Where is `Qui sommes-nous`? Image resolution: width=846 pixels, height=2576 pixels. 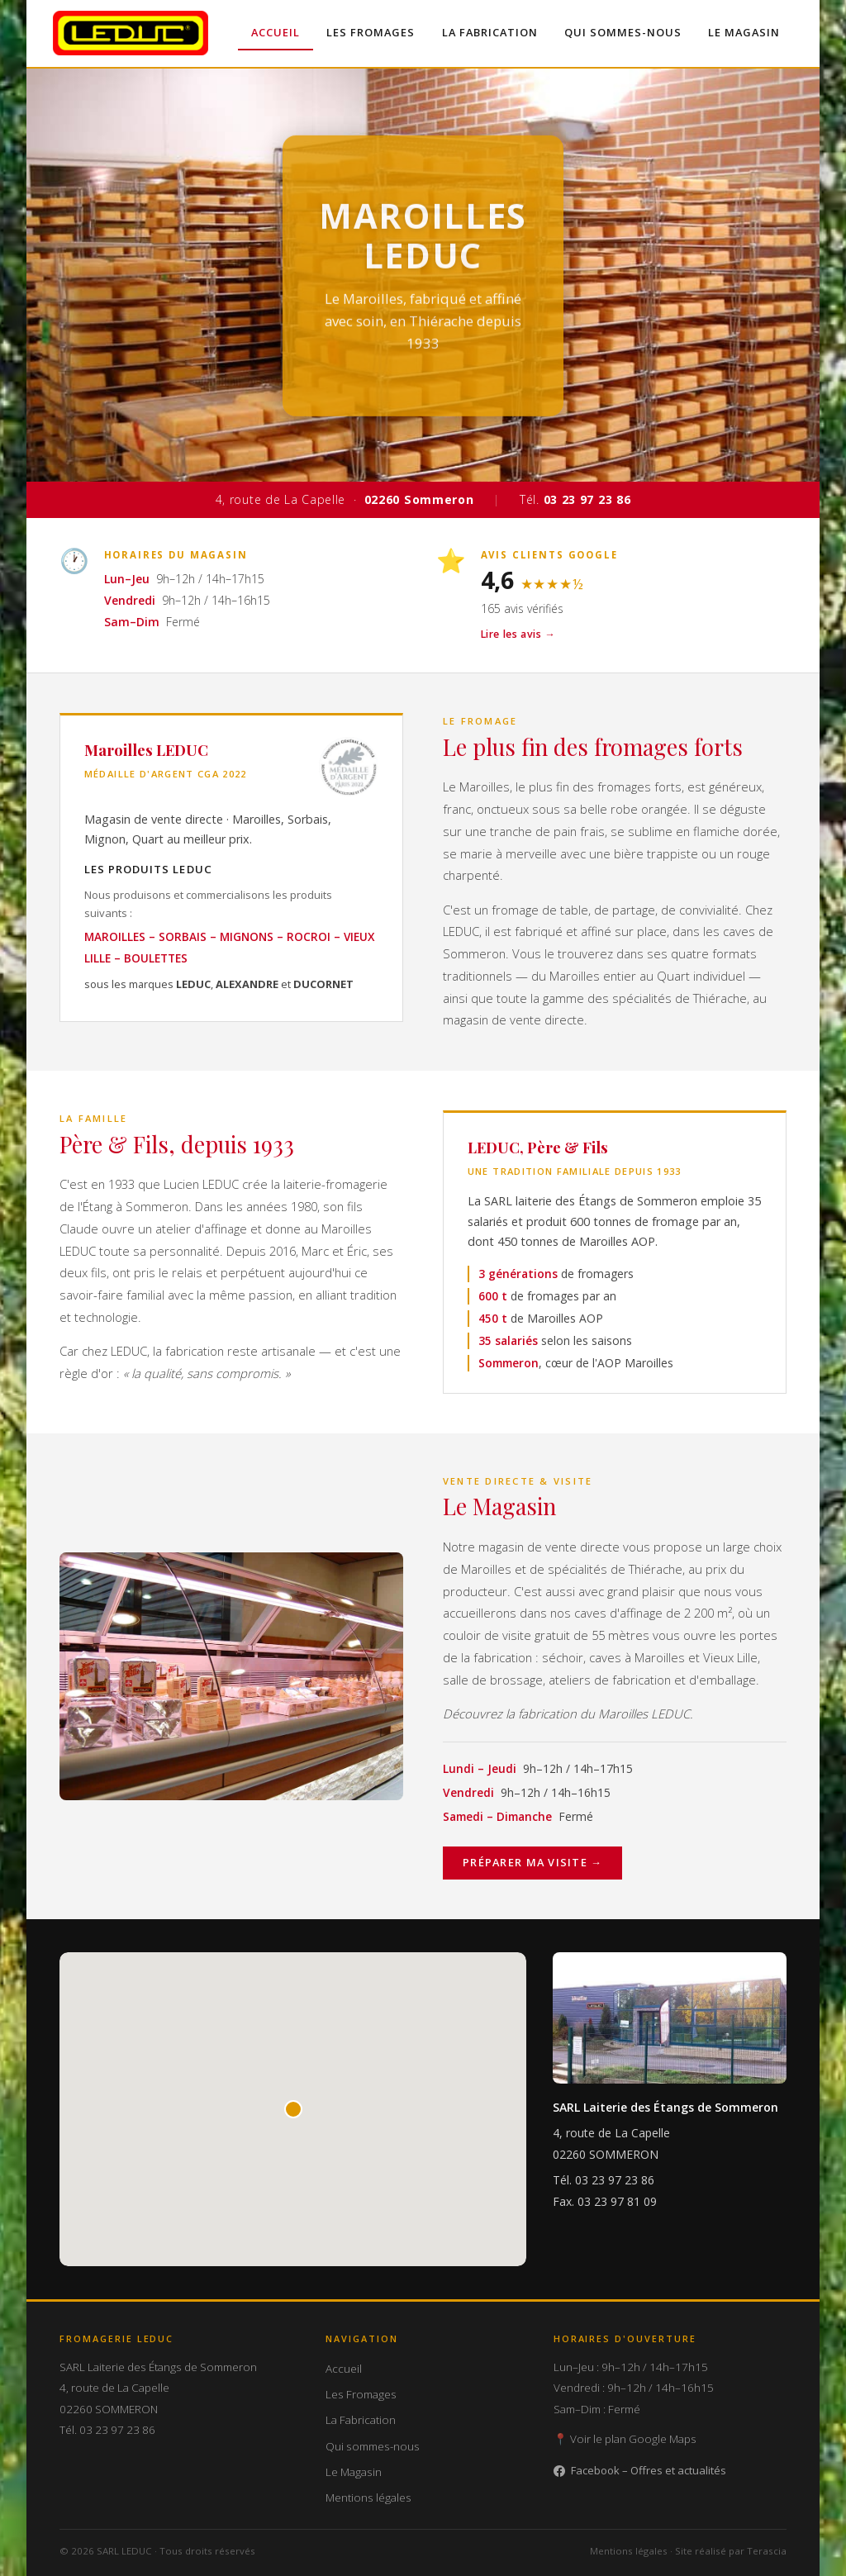
Qui sommes-nous is located at coordinates (622, 32).